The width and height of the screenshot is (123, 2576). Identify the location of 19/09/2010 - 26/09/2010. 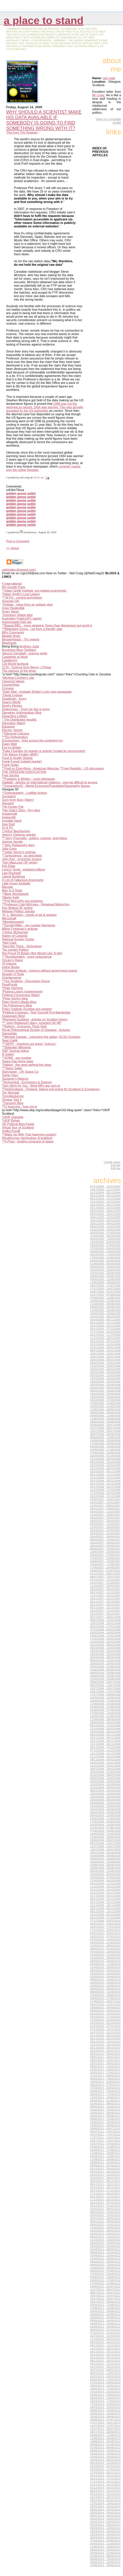
(105, 2007).